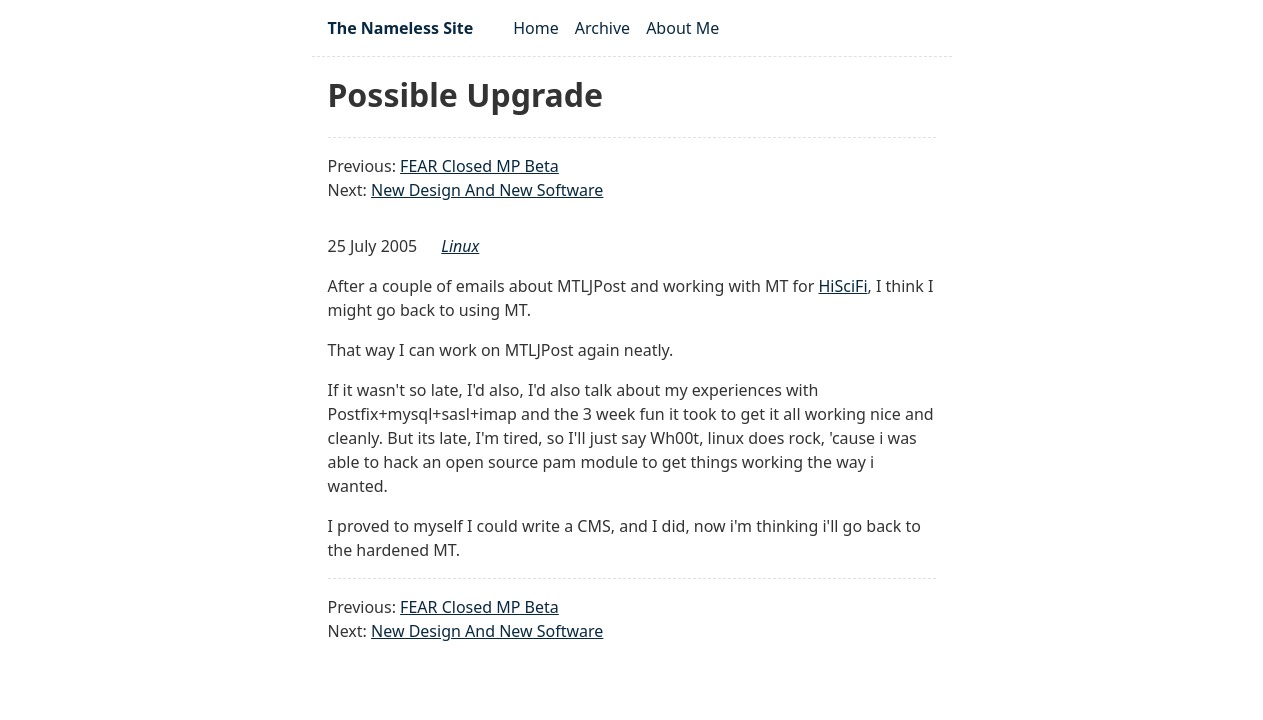  What do you see at coordinates (536, 28) in the screenshot?
I see `Home` at bounding box center [536, 28].